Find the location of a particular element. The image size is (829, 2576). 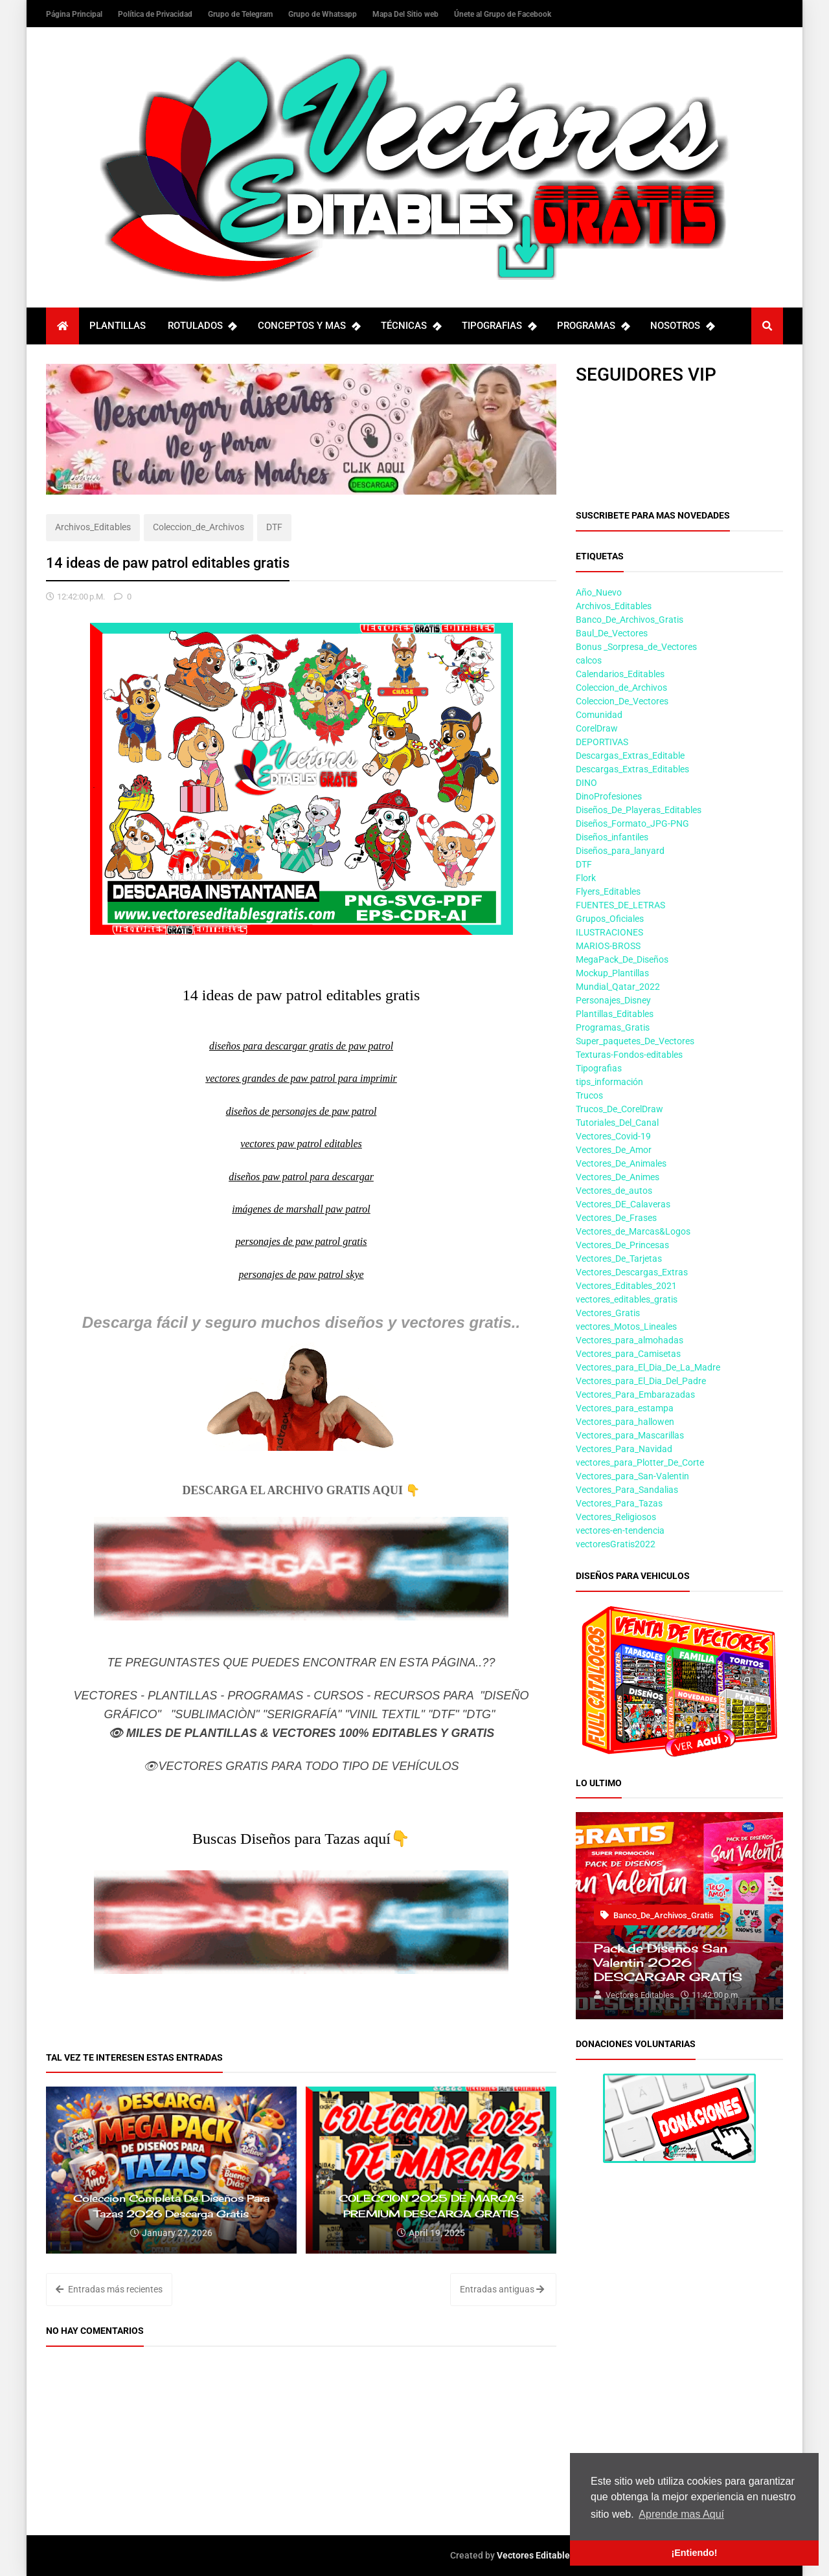

vectores-en-tendencia is located at coordinates (620, 1530).